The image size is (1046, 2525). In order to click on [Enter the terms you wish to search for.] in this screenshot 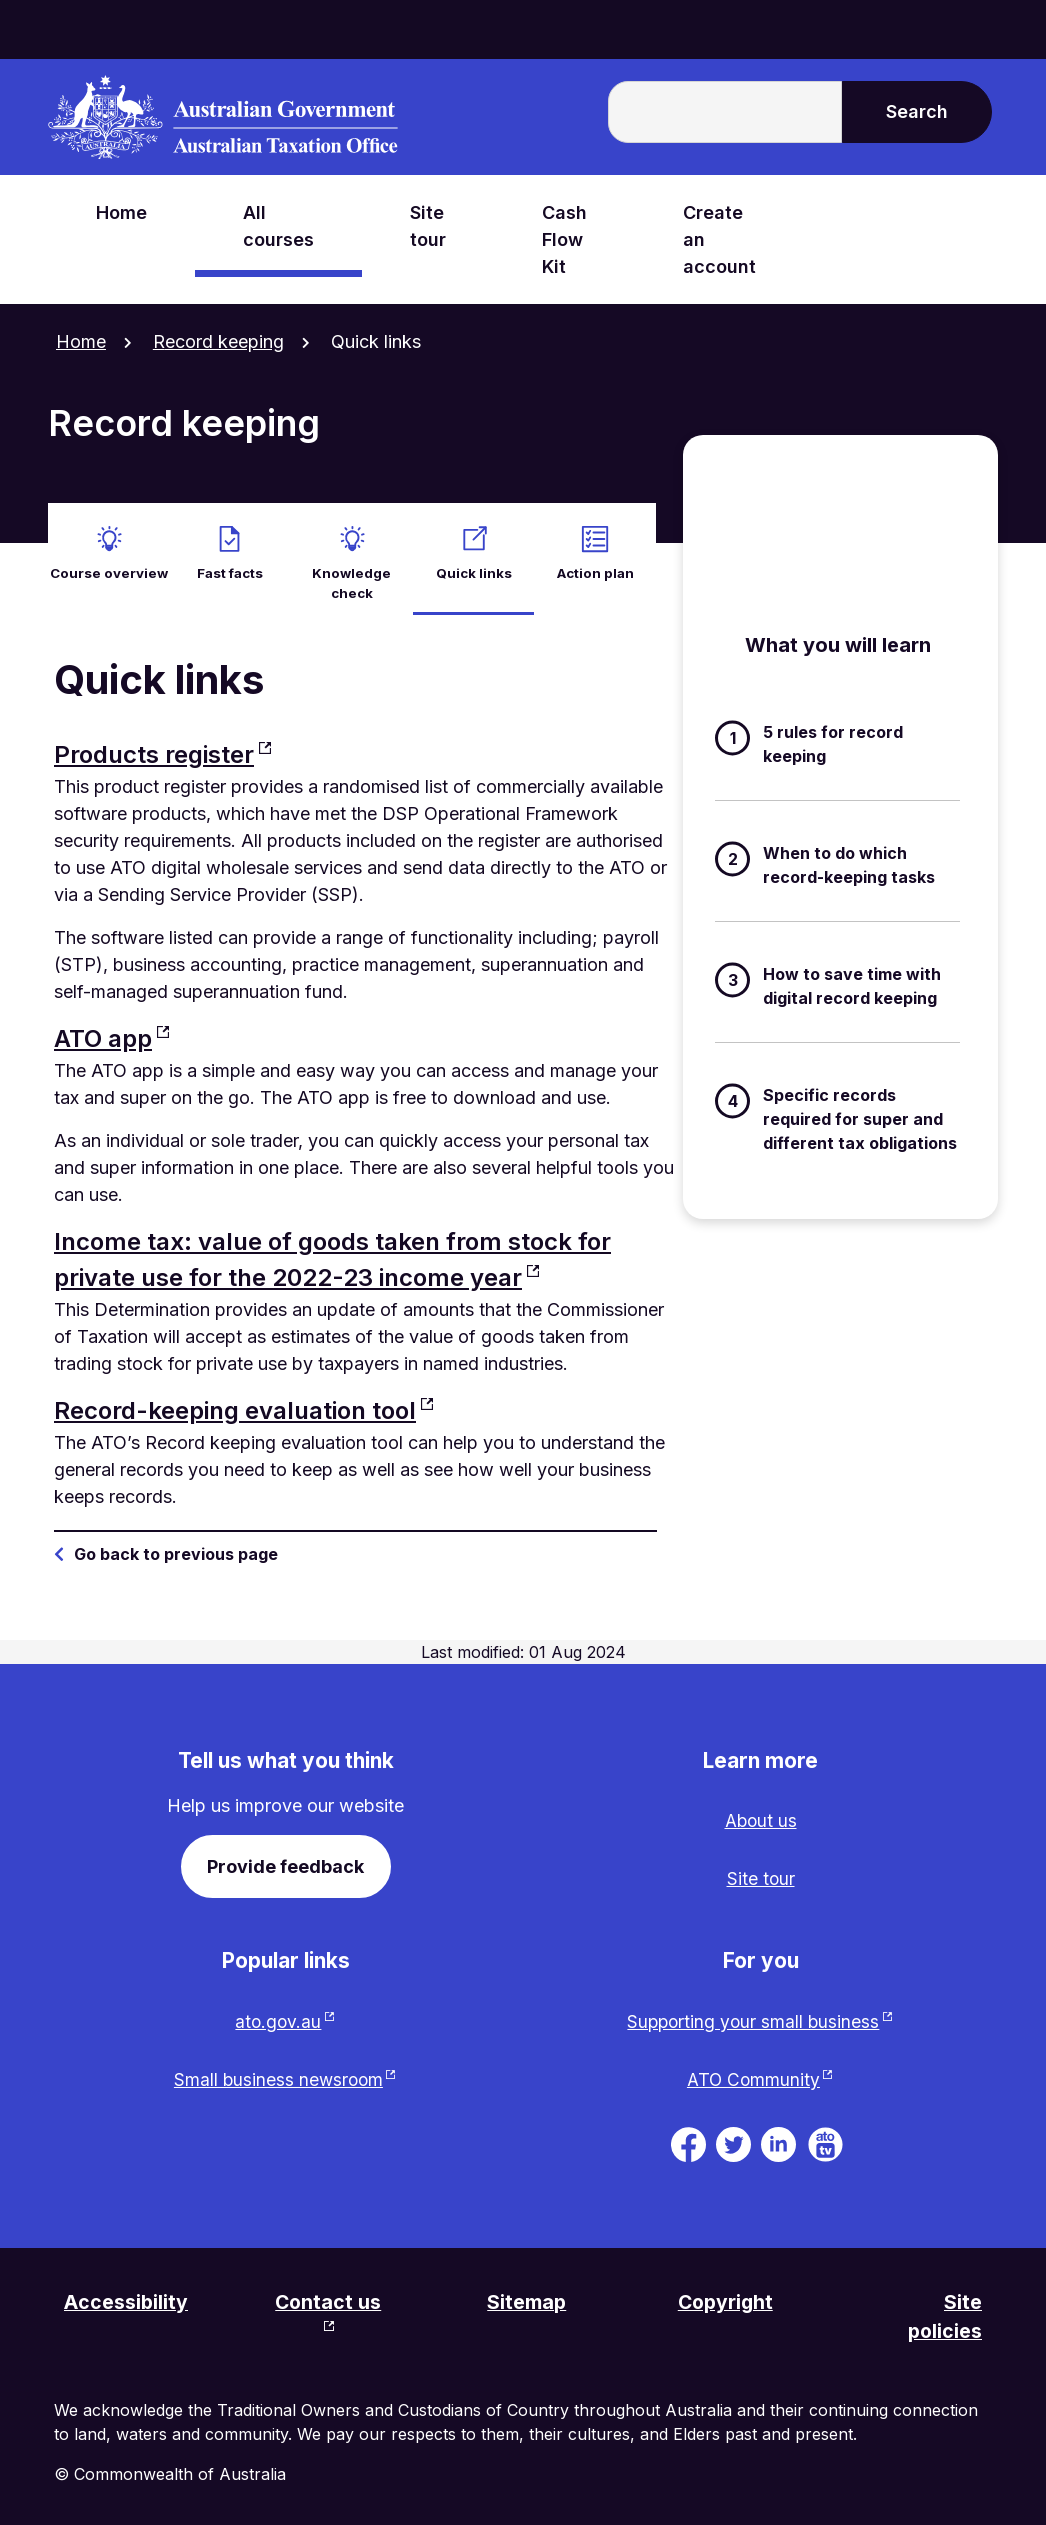, I will do `click(725, 112)`.